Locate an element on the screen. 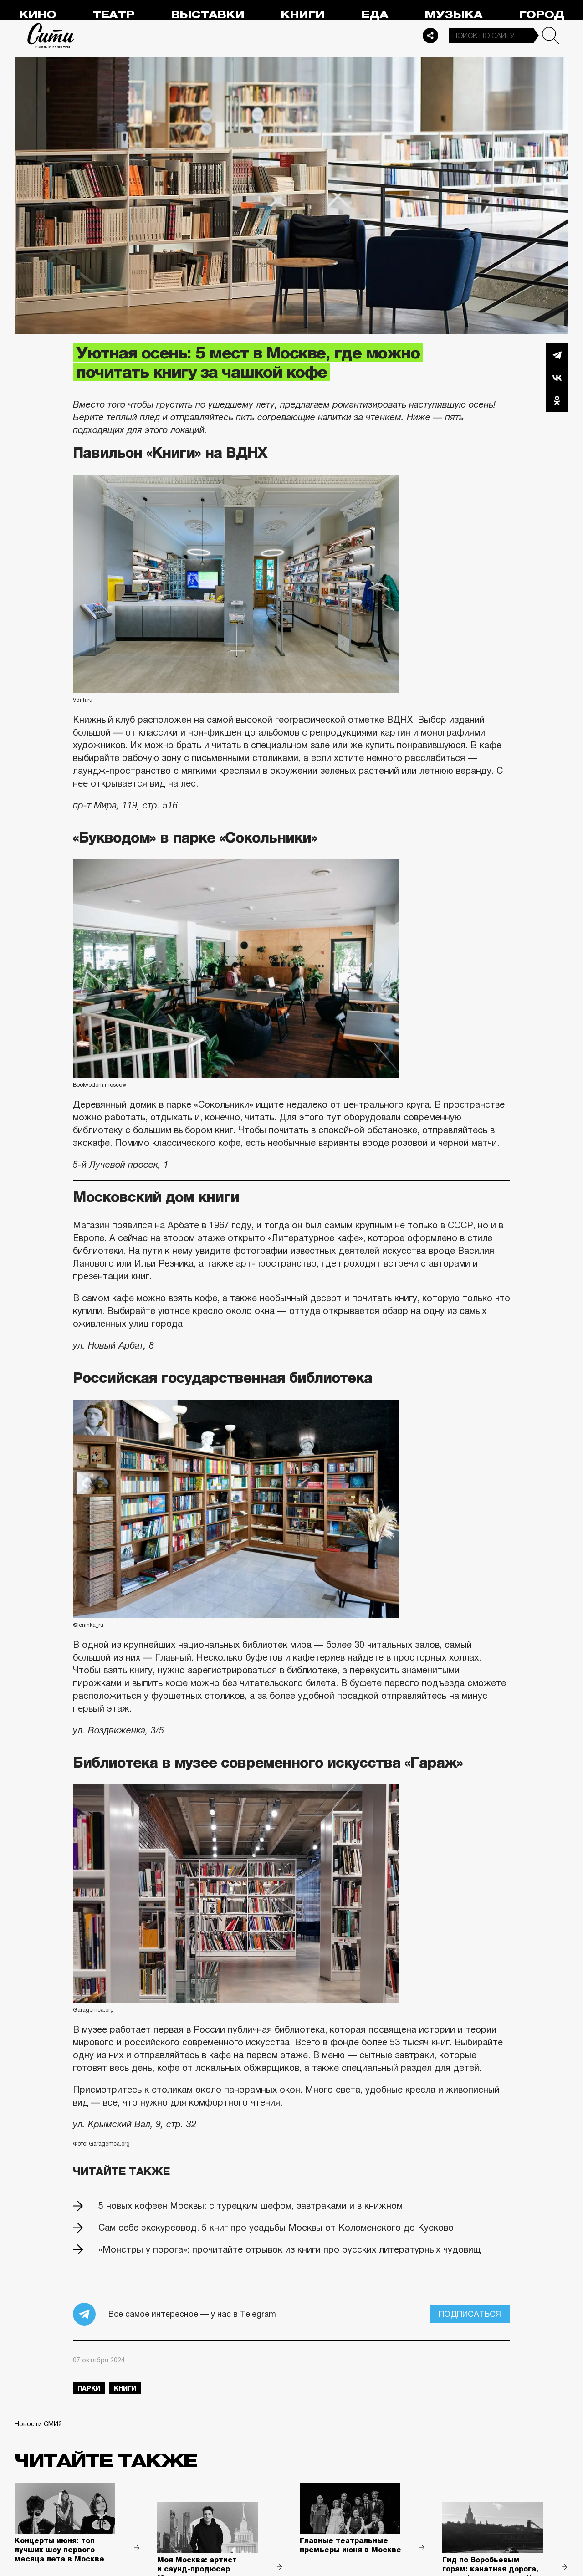 The height and width of the screenshot is (2576, 583). Сити is located at coordinates (51, 35).